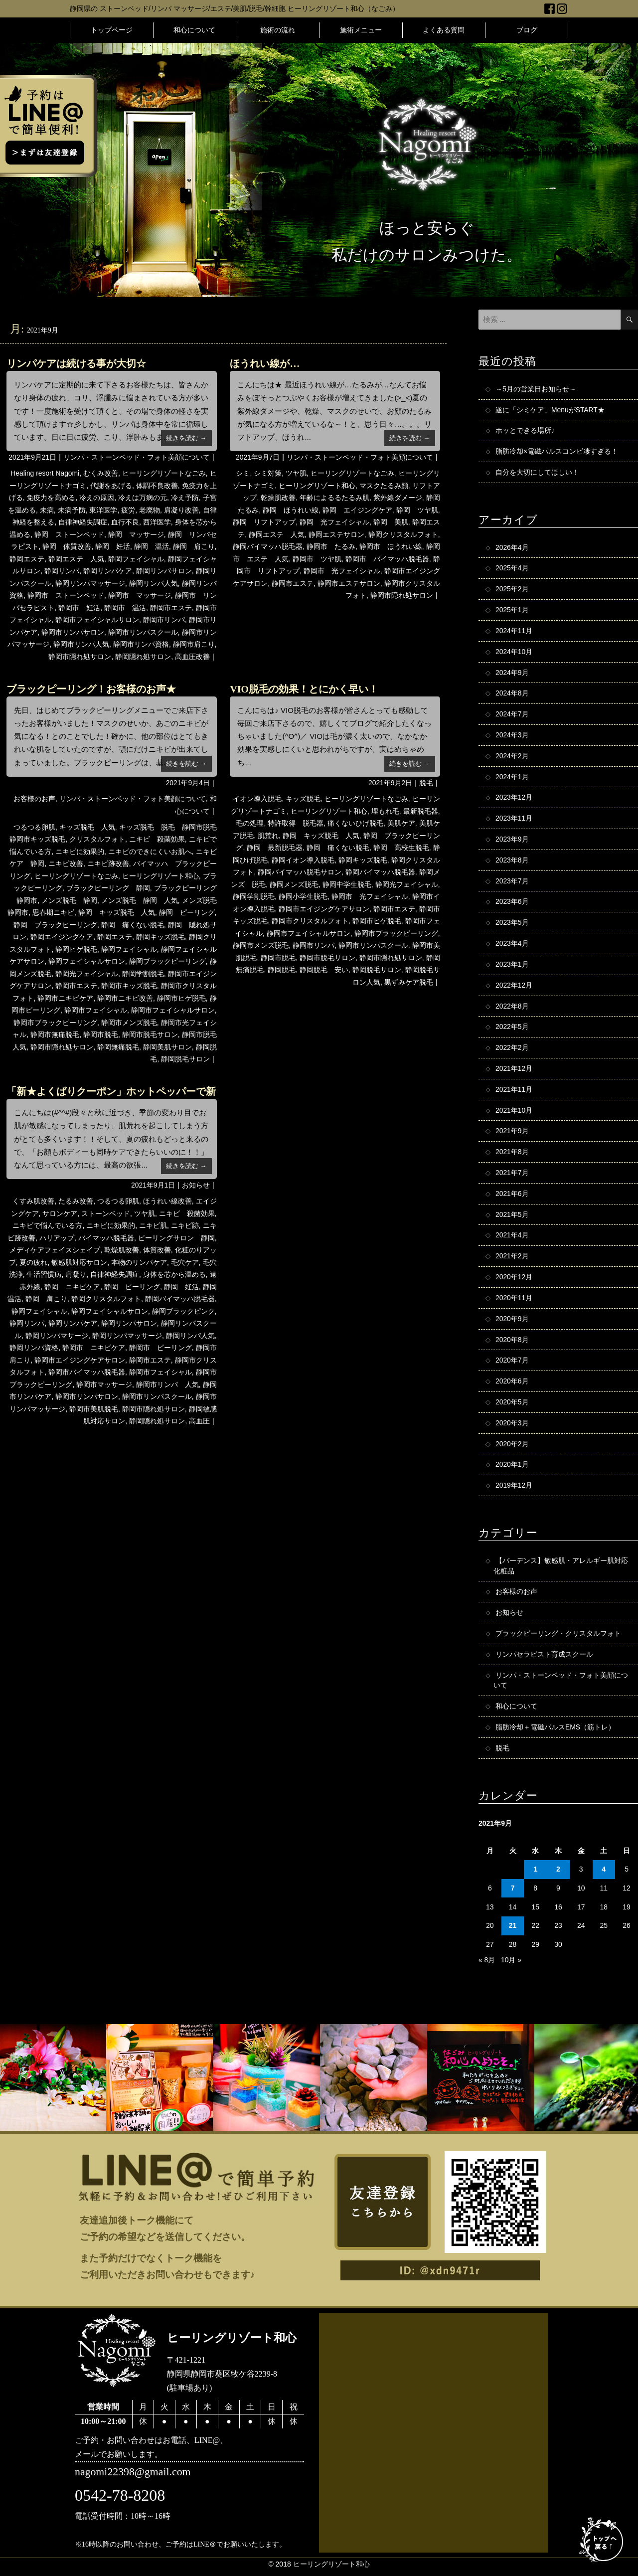  I want to click on バイマッハ脱毛器, so click(106, 1238).